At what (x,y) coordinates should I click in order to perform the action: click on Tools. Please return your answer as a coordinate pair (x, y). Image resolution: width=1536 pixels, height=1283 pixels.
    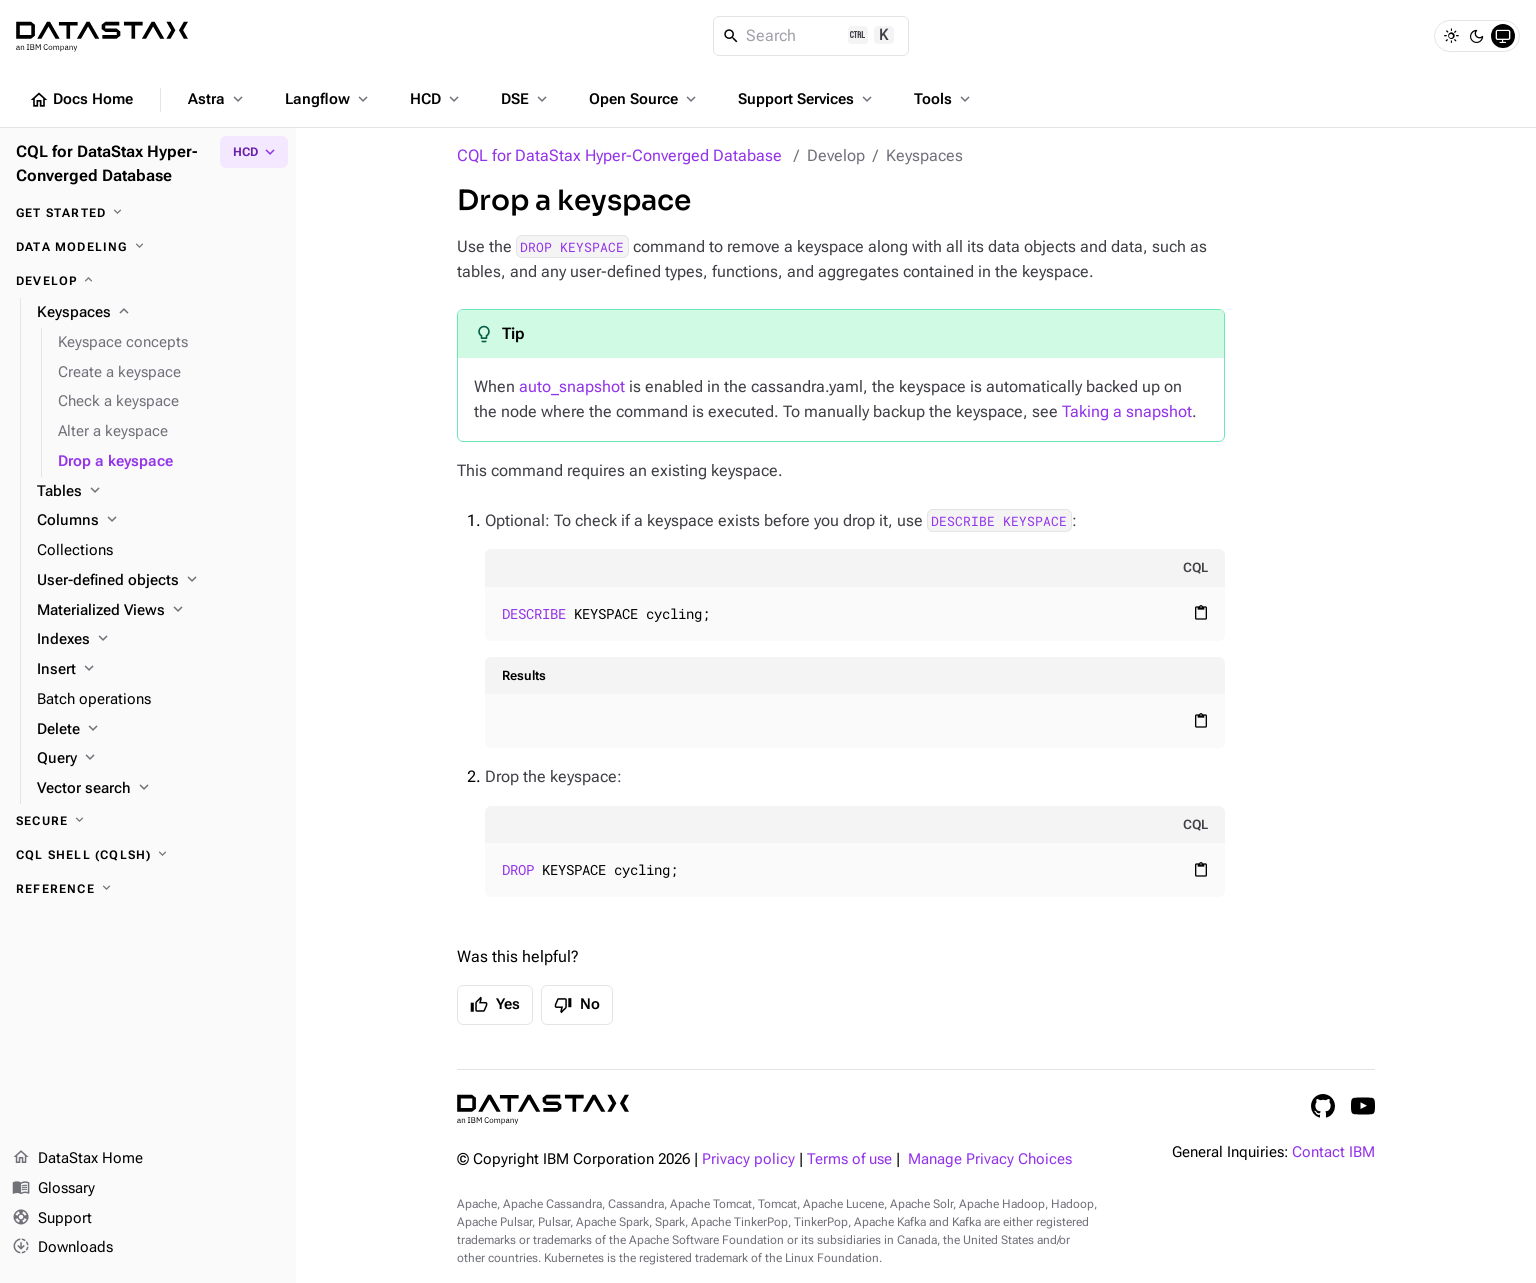
    Looking at the image, I should click on (944, 99).